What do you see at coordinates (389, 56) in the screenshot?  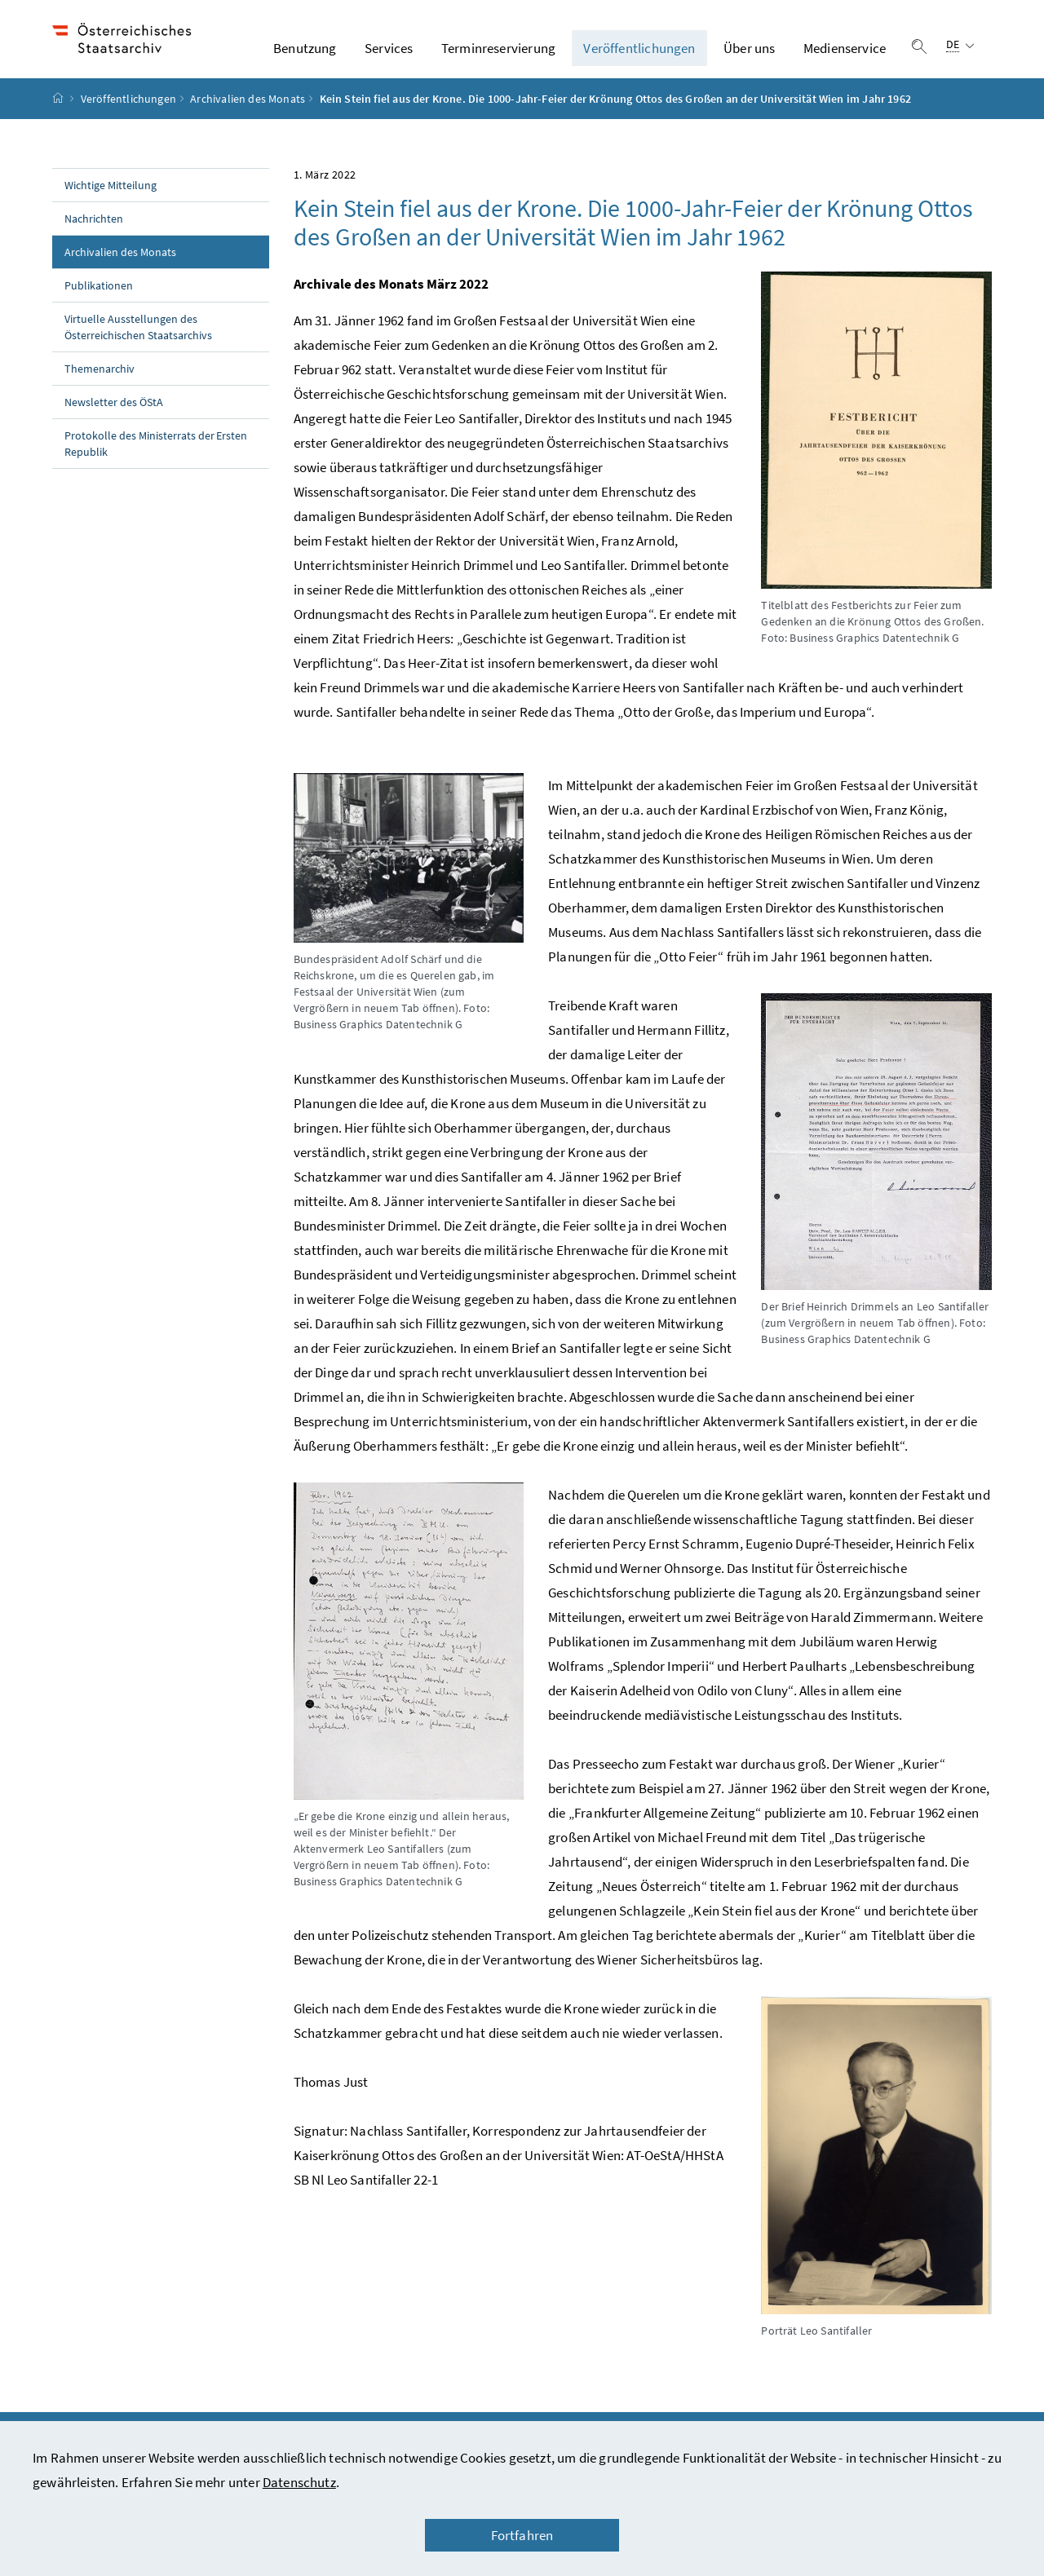 I see `Services` at bounding box center [389, 56].